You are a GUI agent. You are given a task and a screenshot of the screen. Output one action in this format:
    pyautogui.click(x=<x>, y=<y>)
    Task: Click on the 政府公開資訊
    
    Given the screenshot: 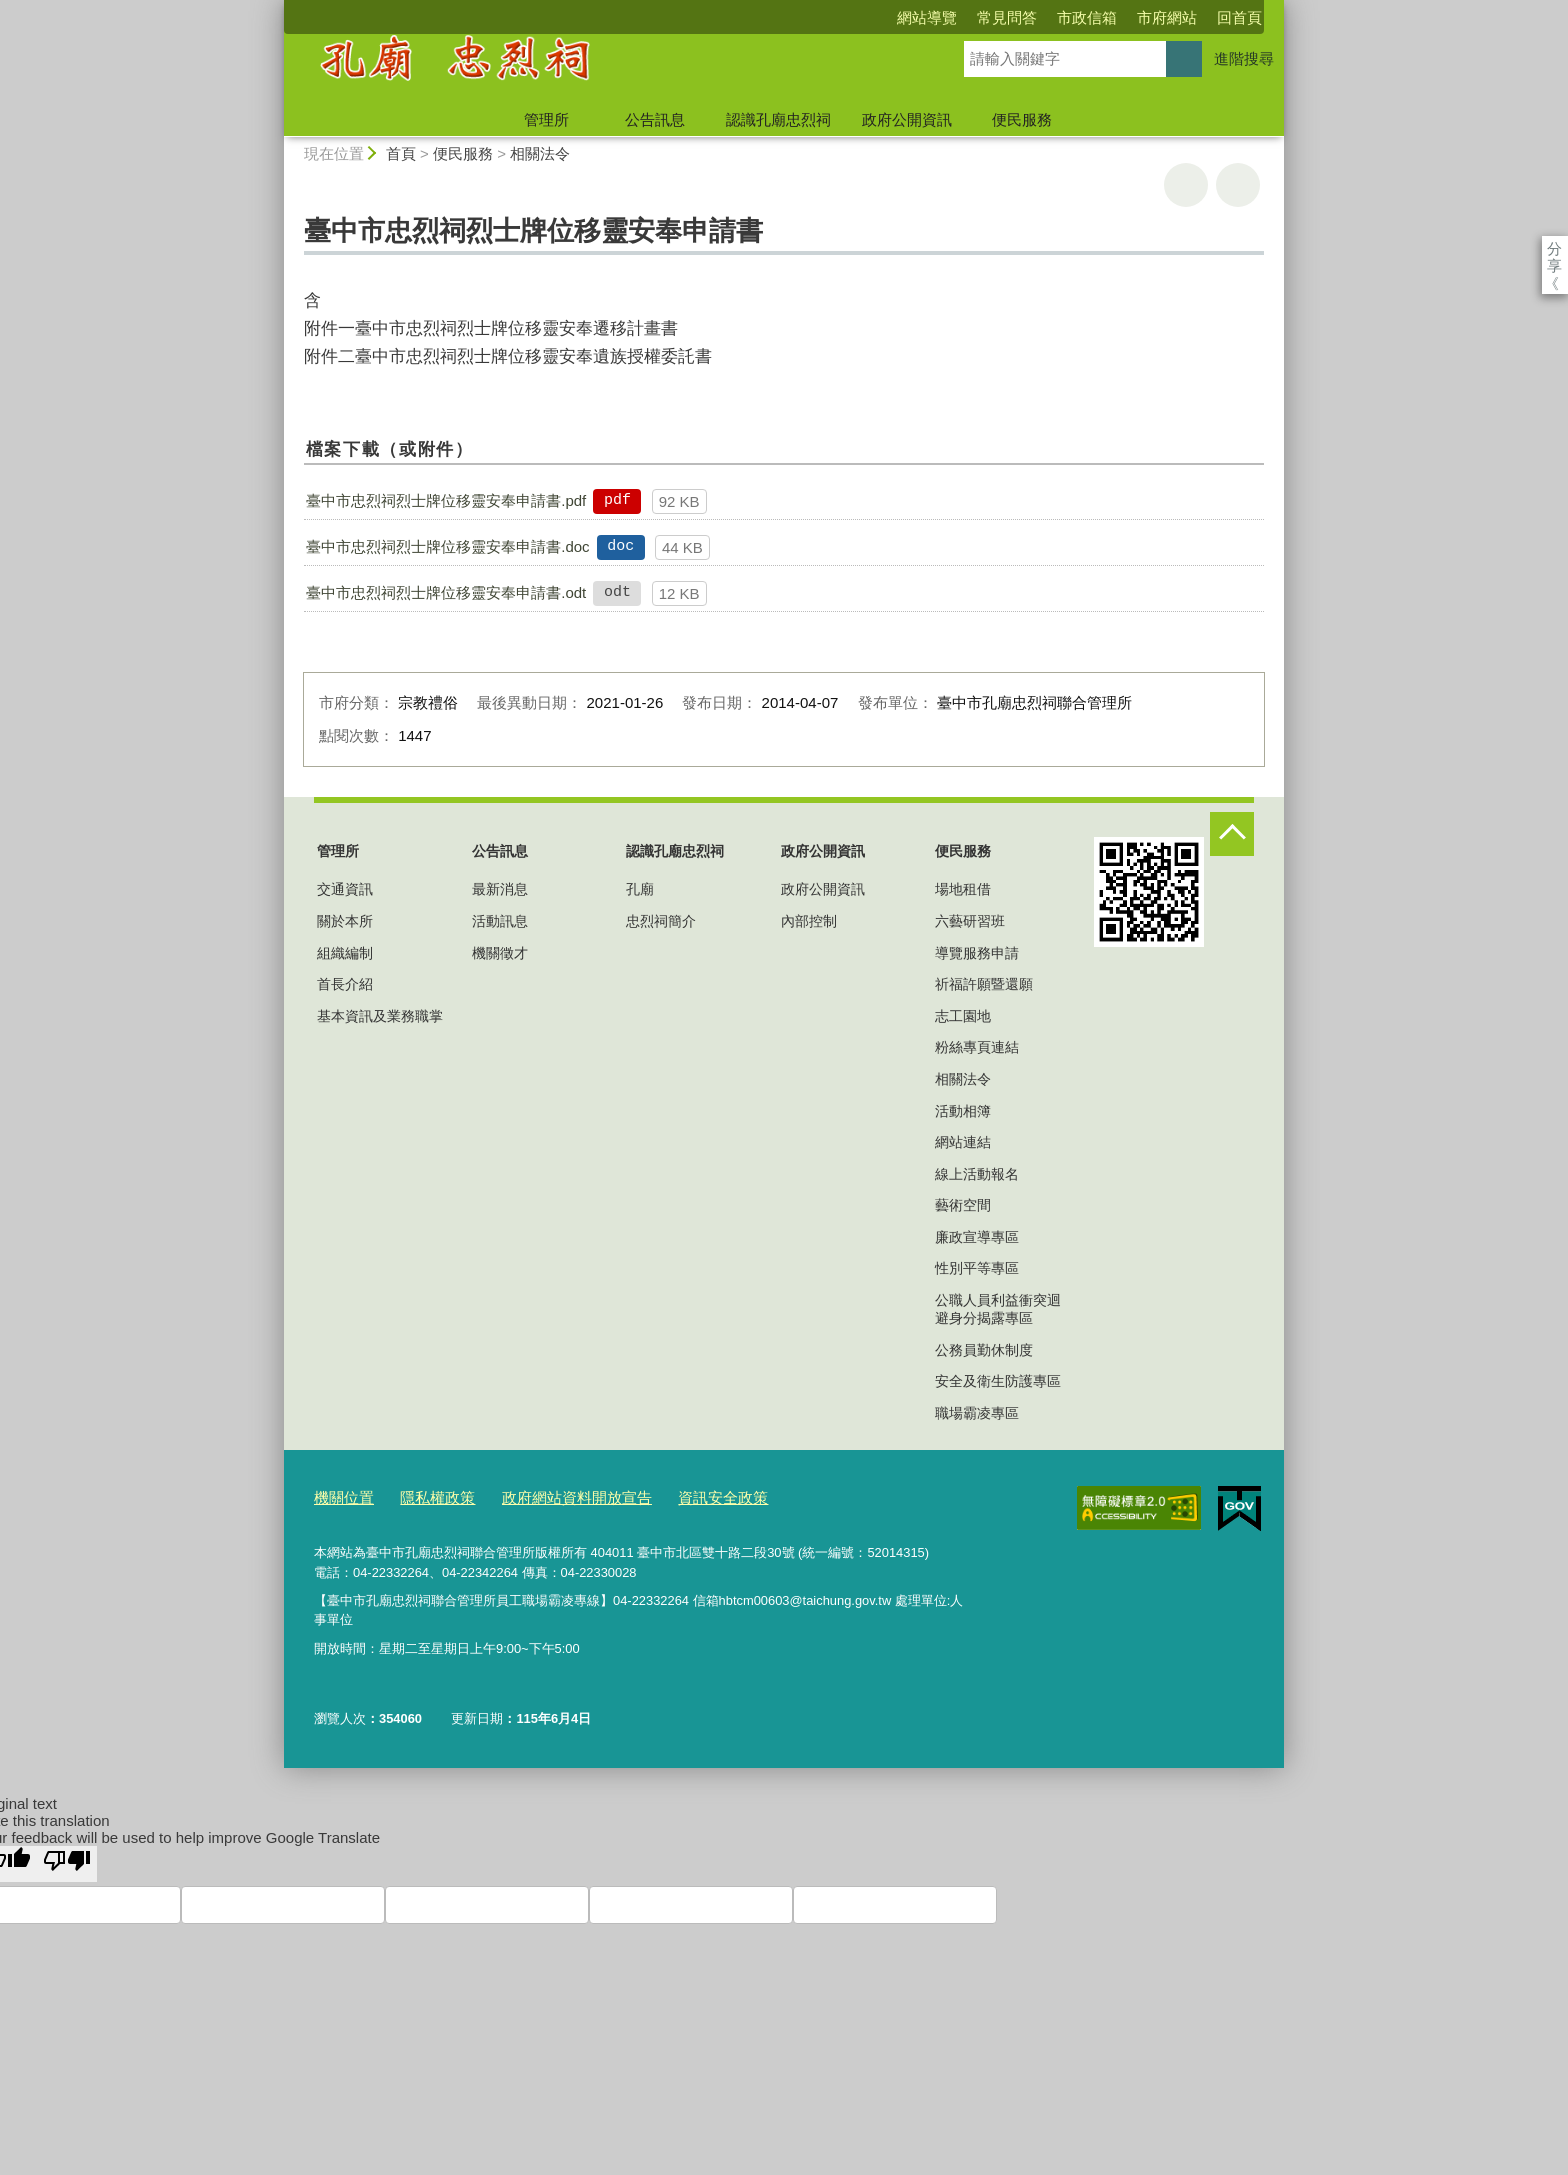 What is the action you would take?
    pyautogui.click(x=907, y=119)
    